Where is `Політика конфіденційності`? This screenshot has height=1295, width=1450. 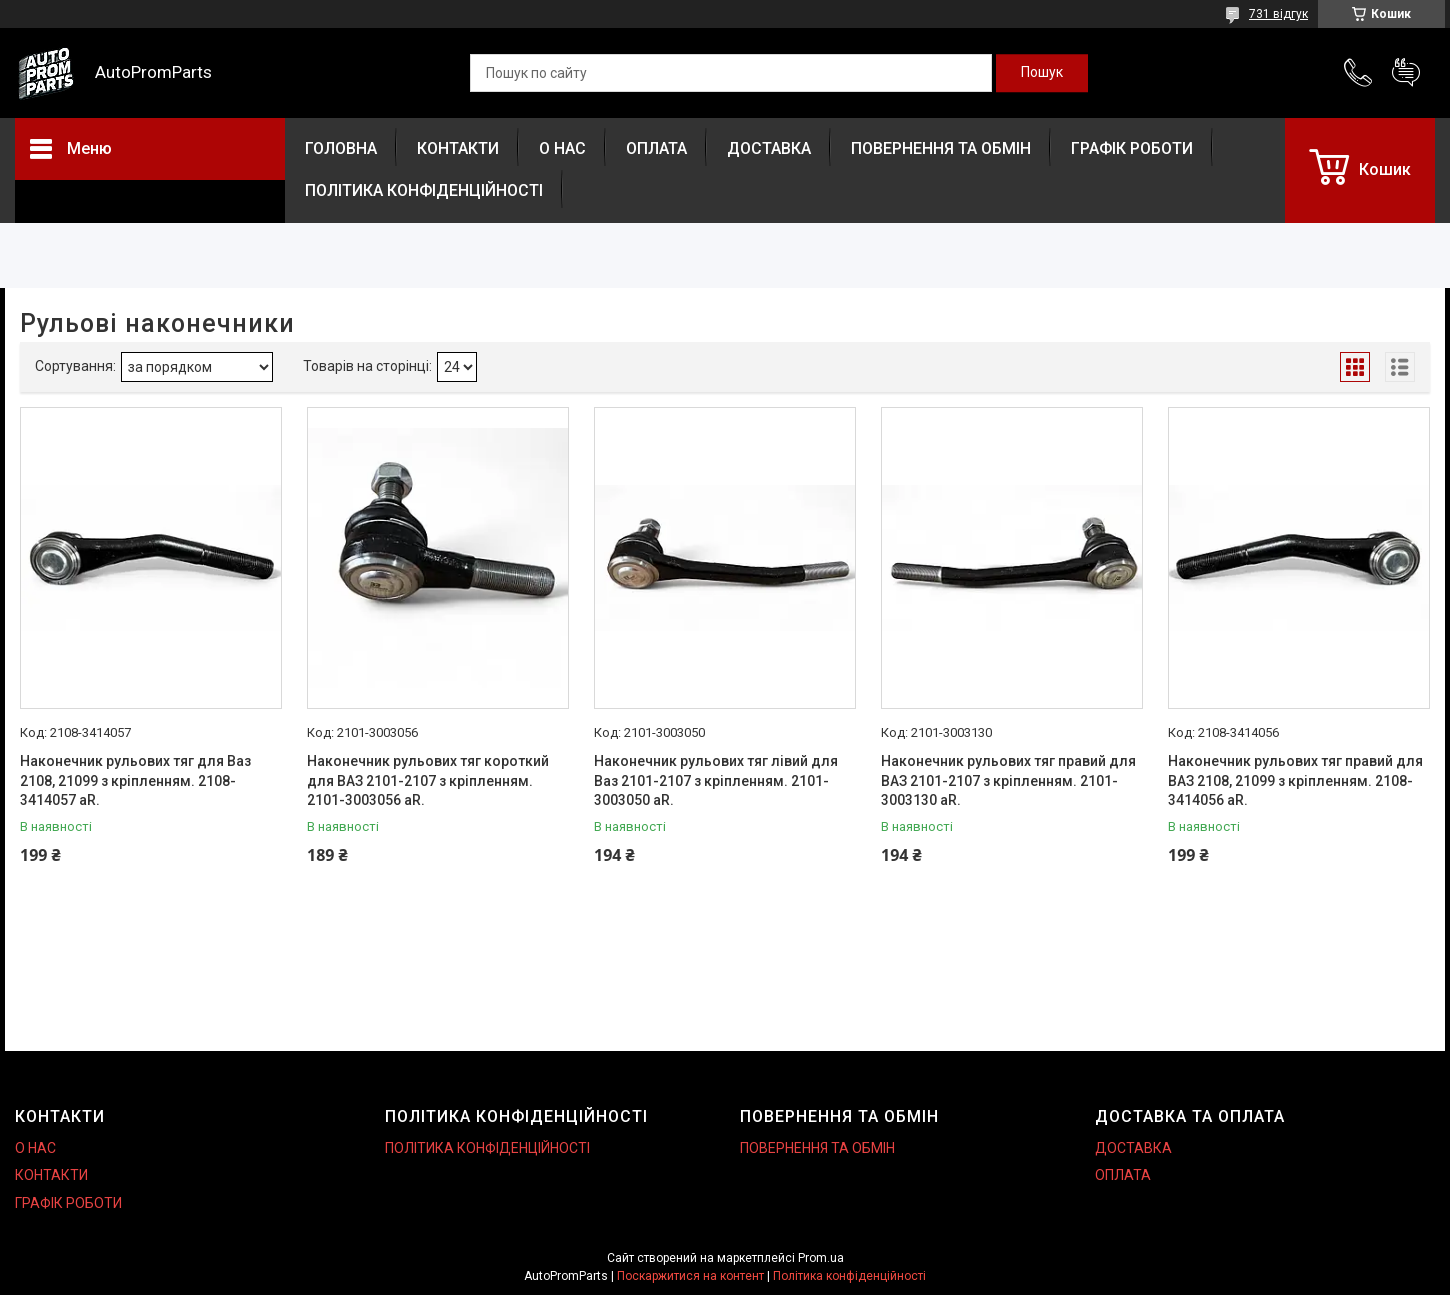
Політика конфіденційності is located at coordinates (849, 1276).